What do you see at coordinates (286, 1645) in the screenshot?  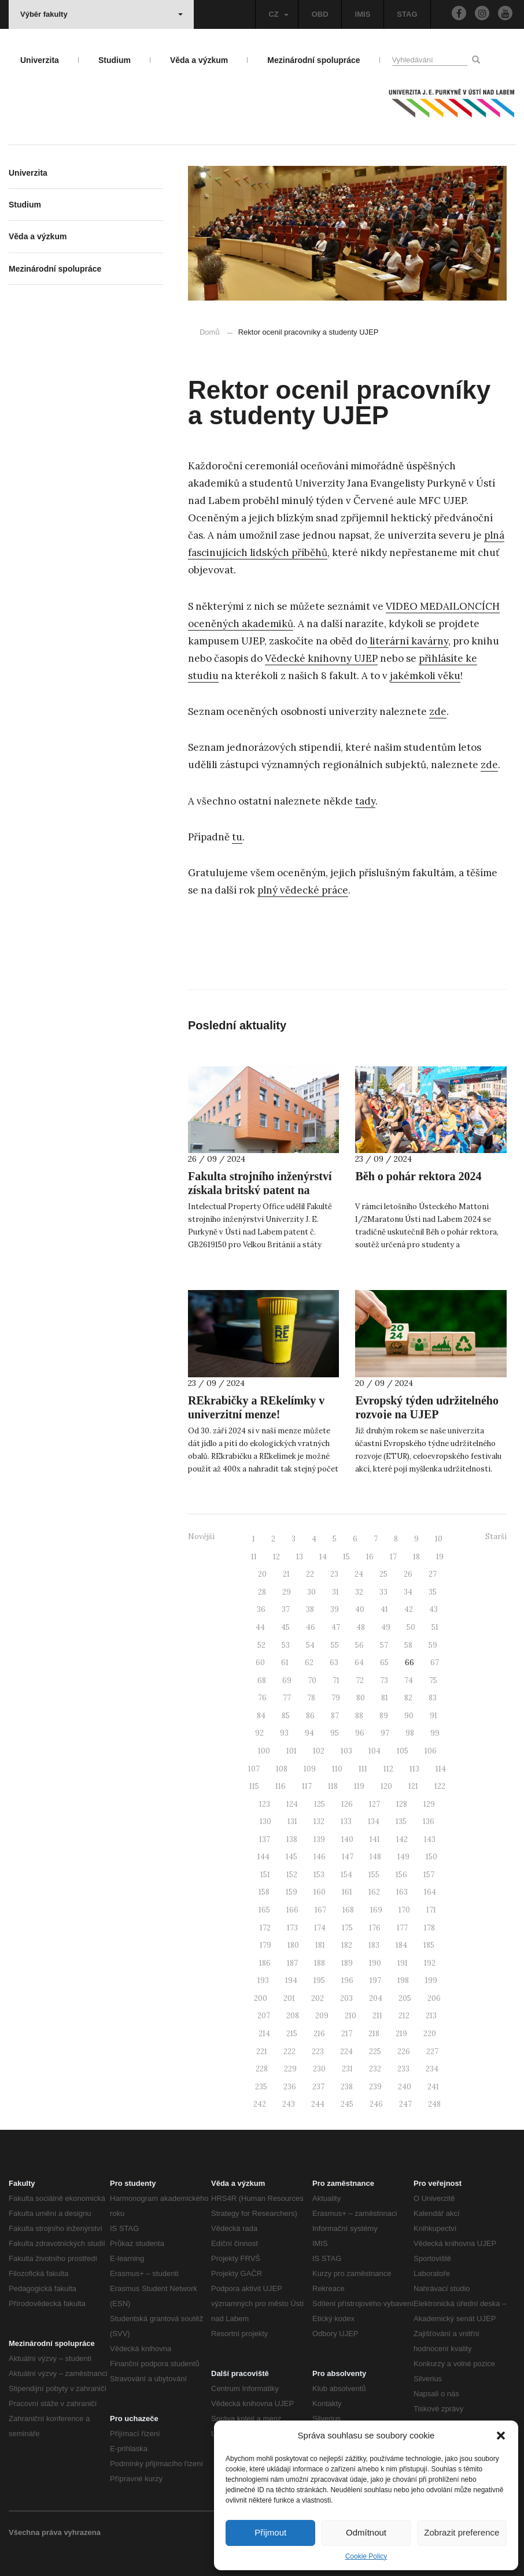 I see `53` at bounding box center [286, 1645].